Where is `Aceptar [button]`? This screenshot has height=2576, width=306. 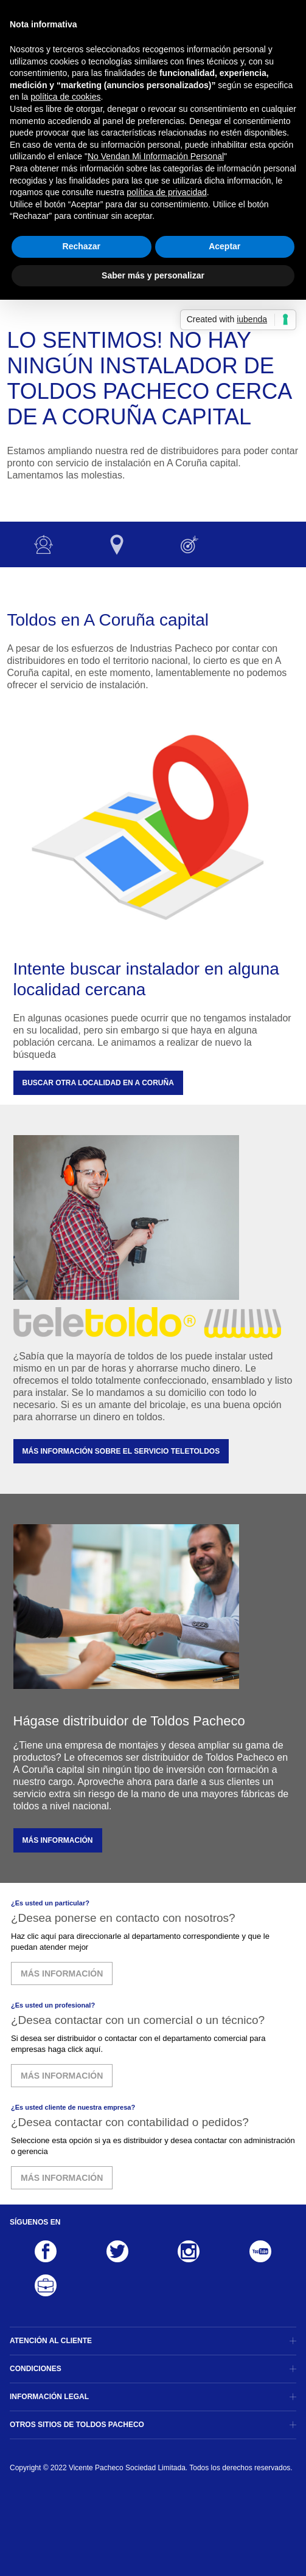 Aceptar [button] is located at coordinates (224, 246).